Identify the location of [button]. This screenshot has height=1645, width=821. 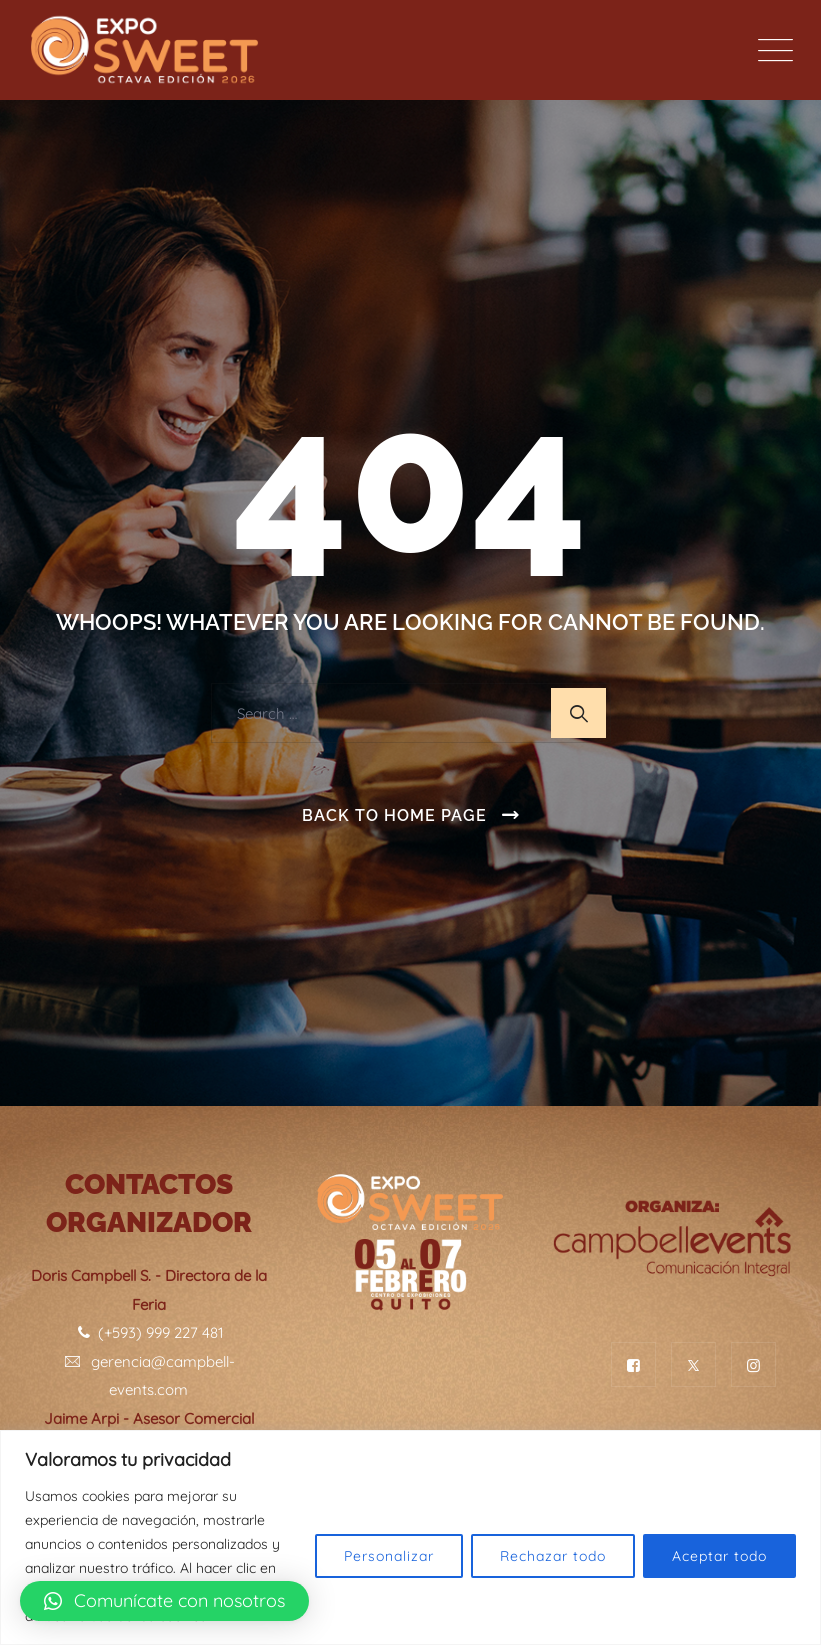
(164, 1601).